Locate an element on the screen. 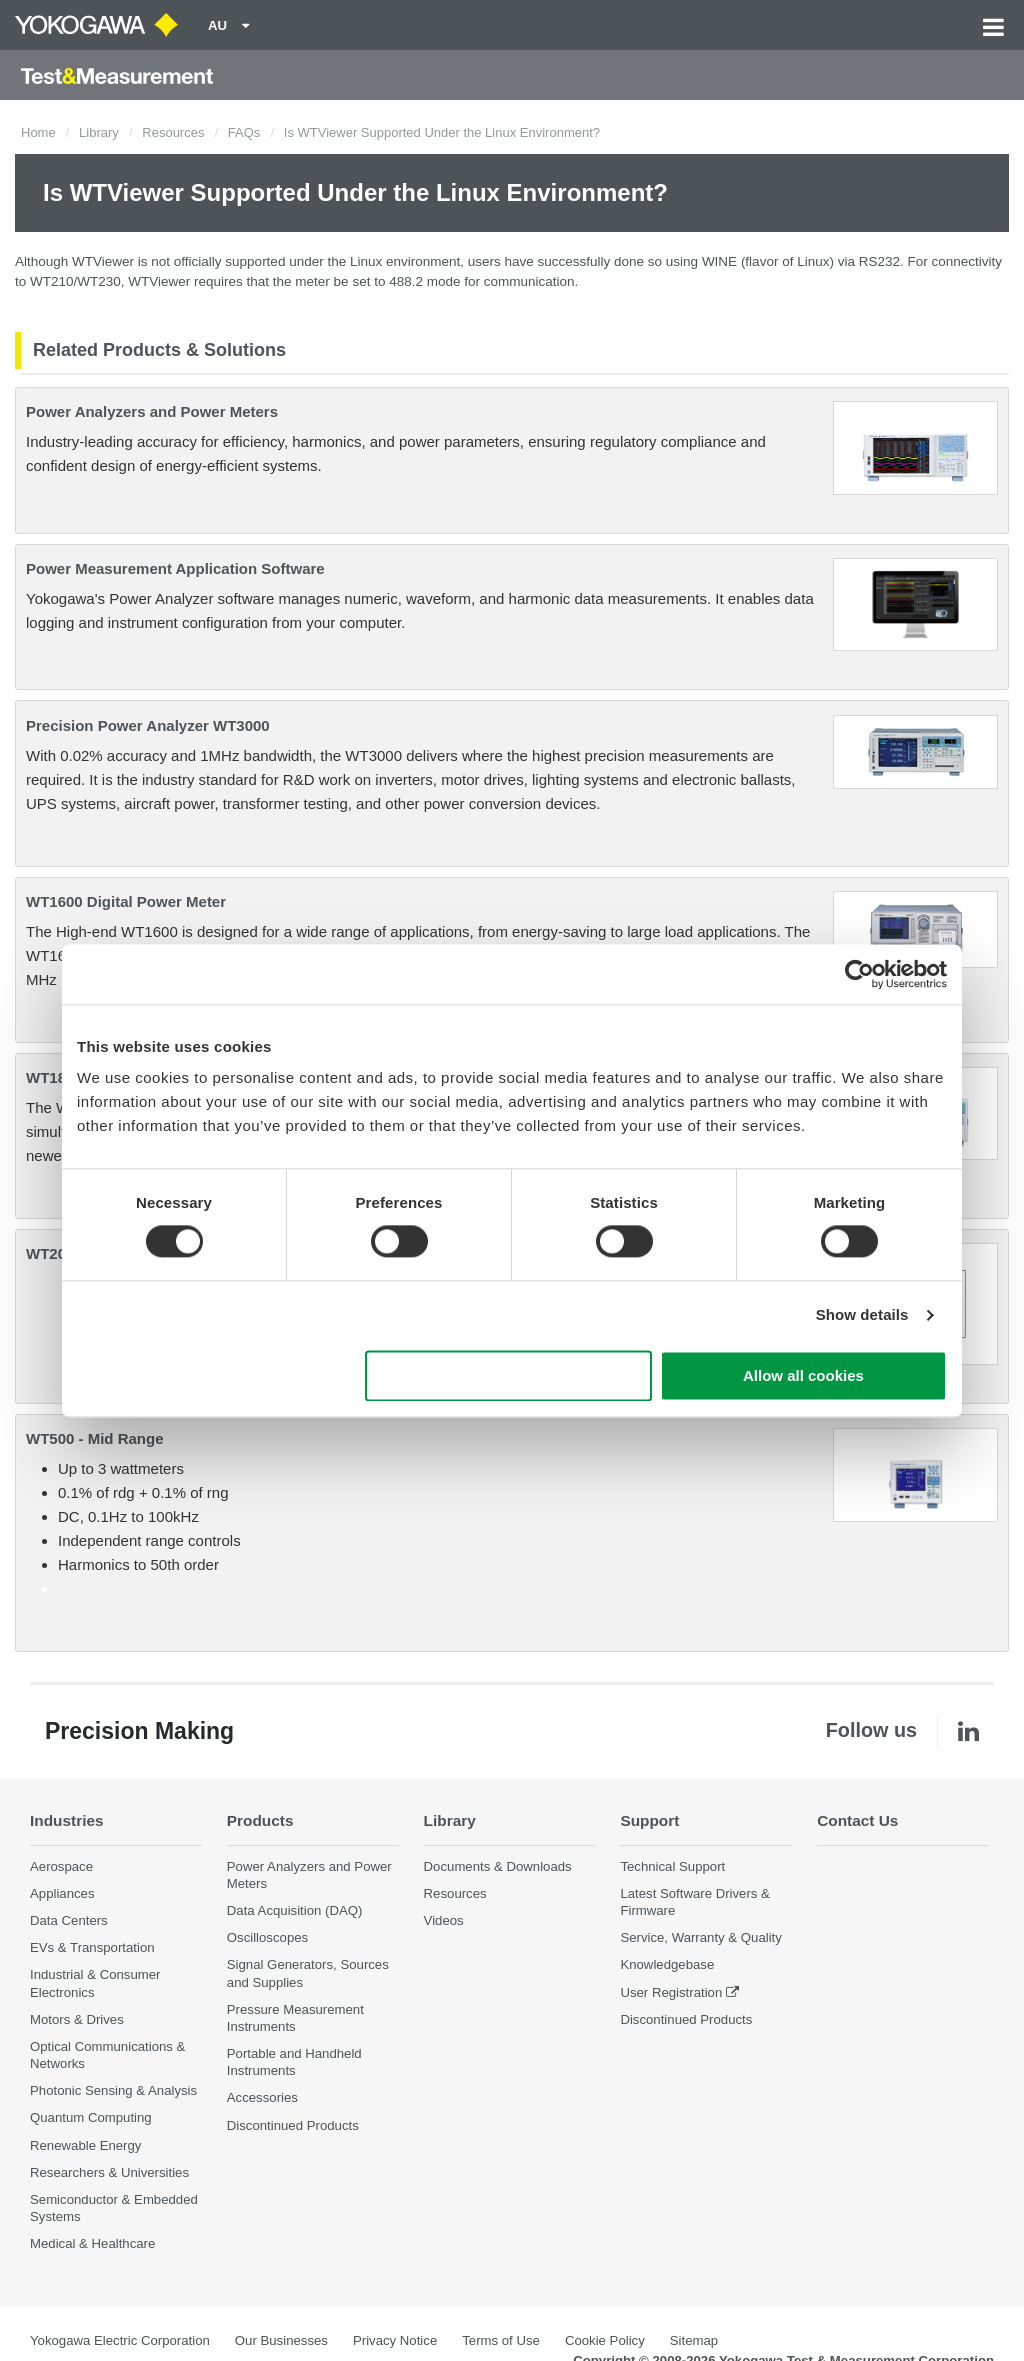 Image resolution: width=1024 pixels, height=2361 pixels. Videos is located at coordinates (444, 1920).